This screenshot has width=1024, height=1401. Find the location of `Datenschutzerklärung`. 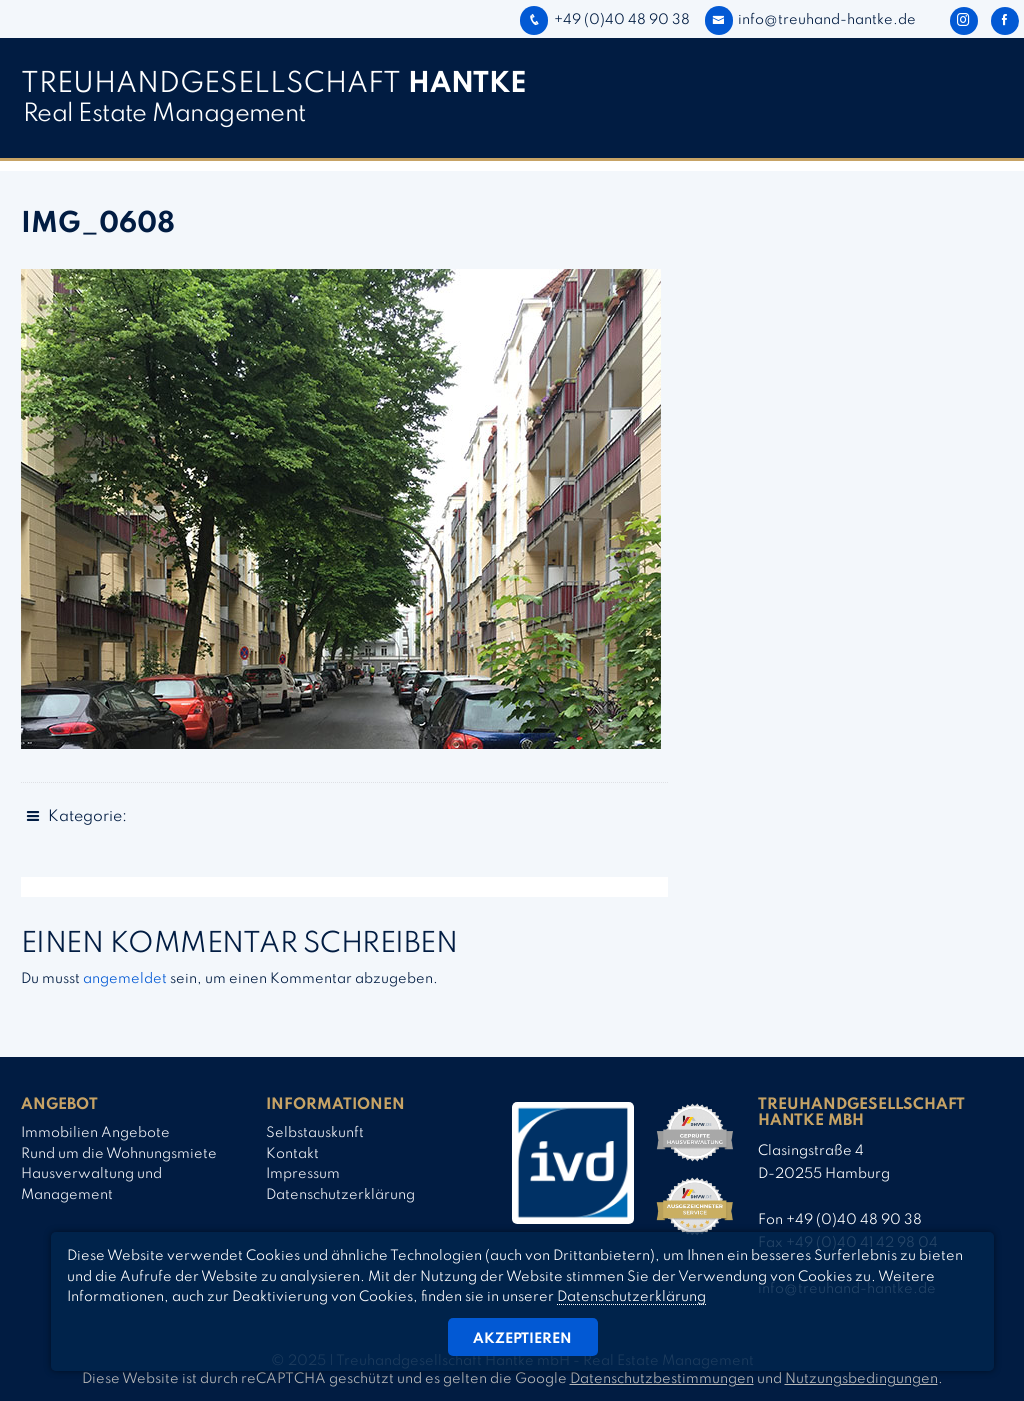

Datenschutzerklärung is located at coordinates (340, 1195).